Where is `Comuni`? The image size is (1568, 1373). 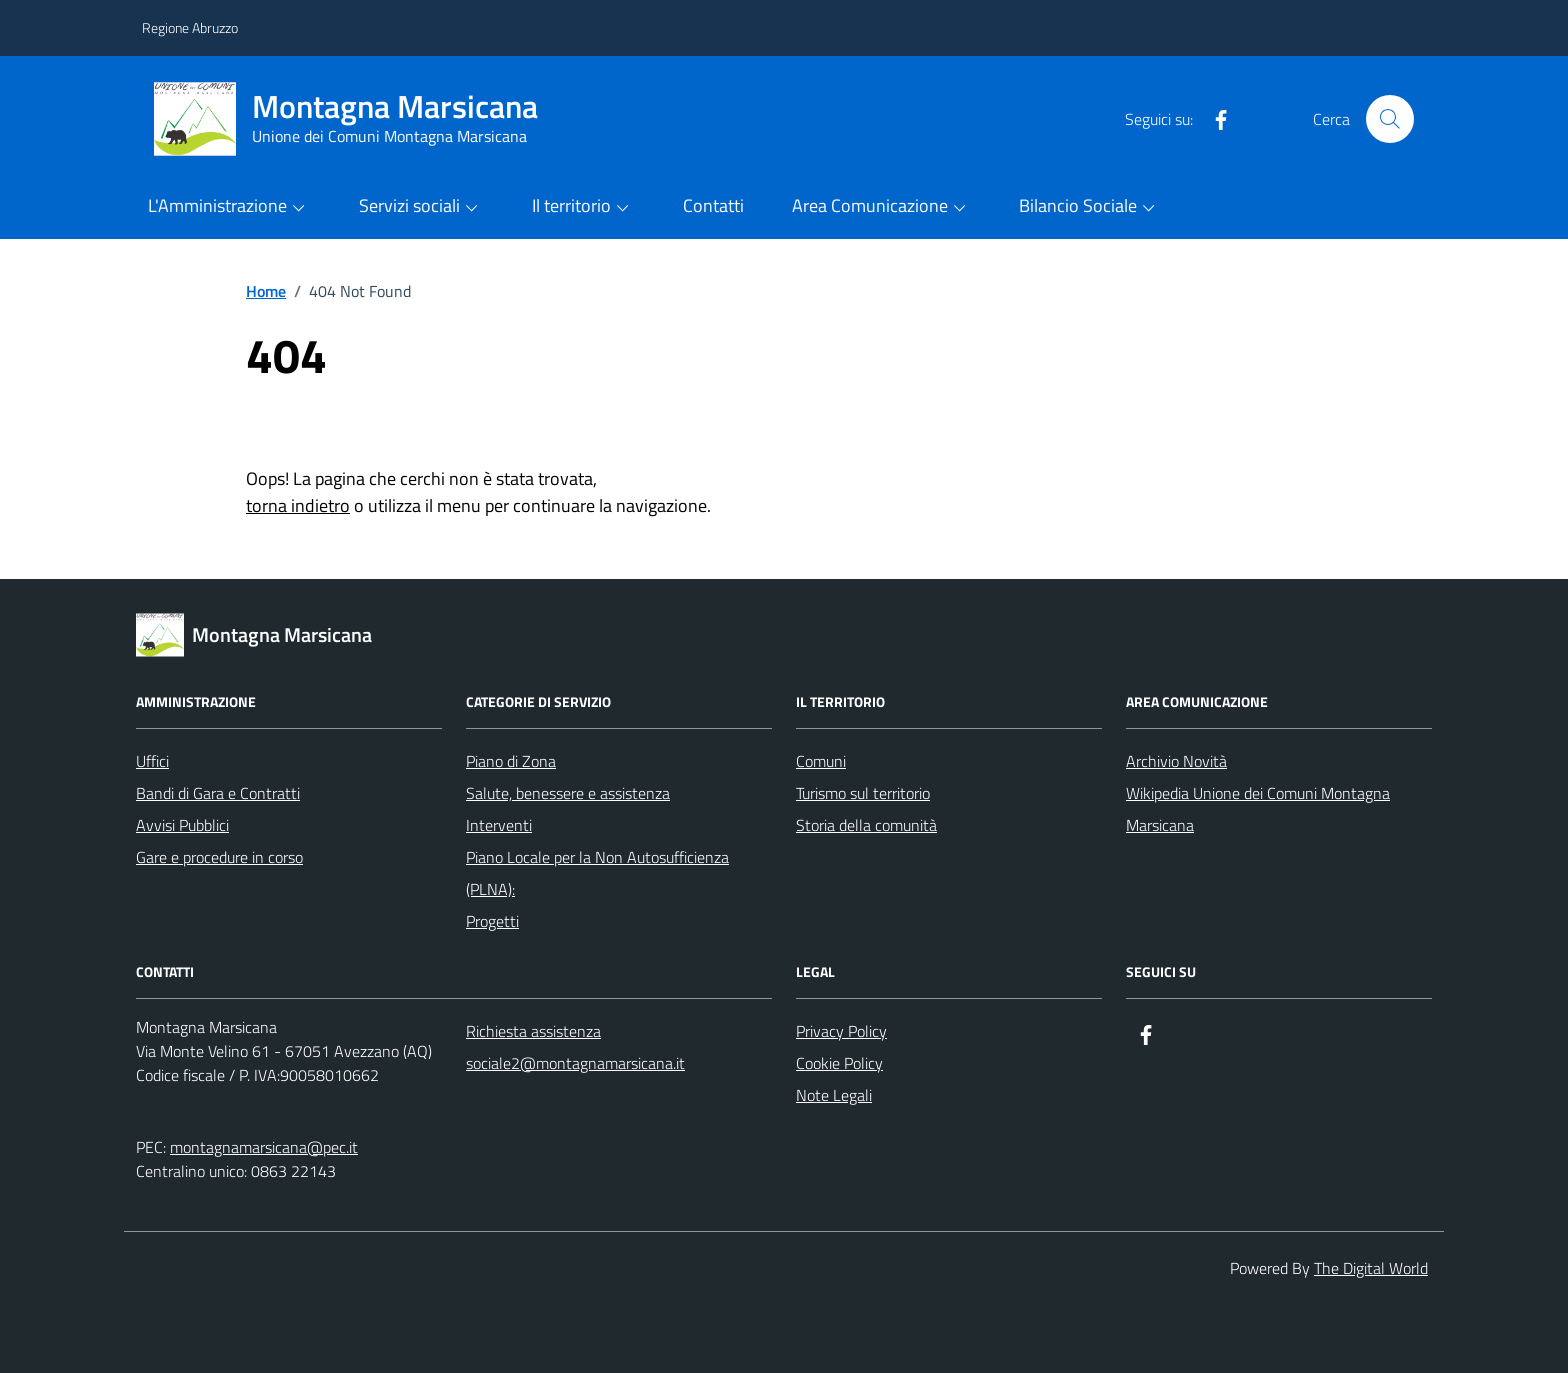
Comuni is located at coordinates (821, 761).